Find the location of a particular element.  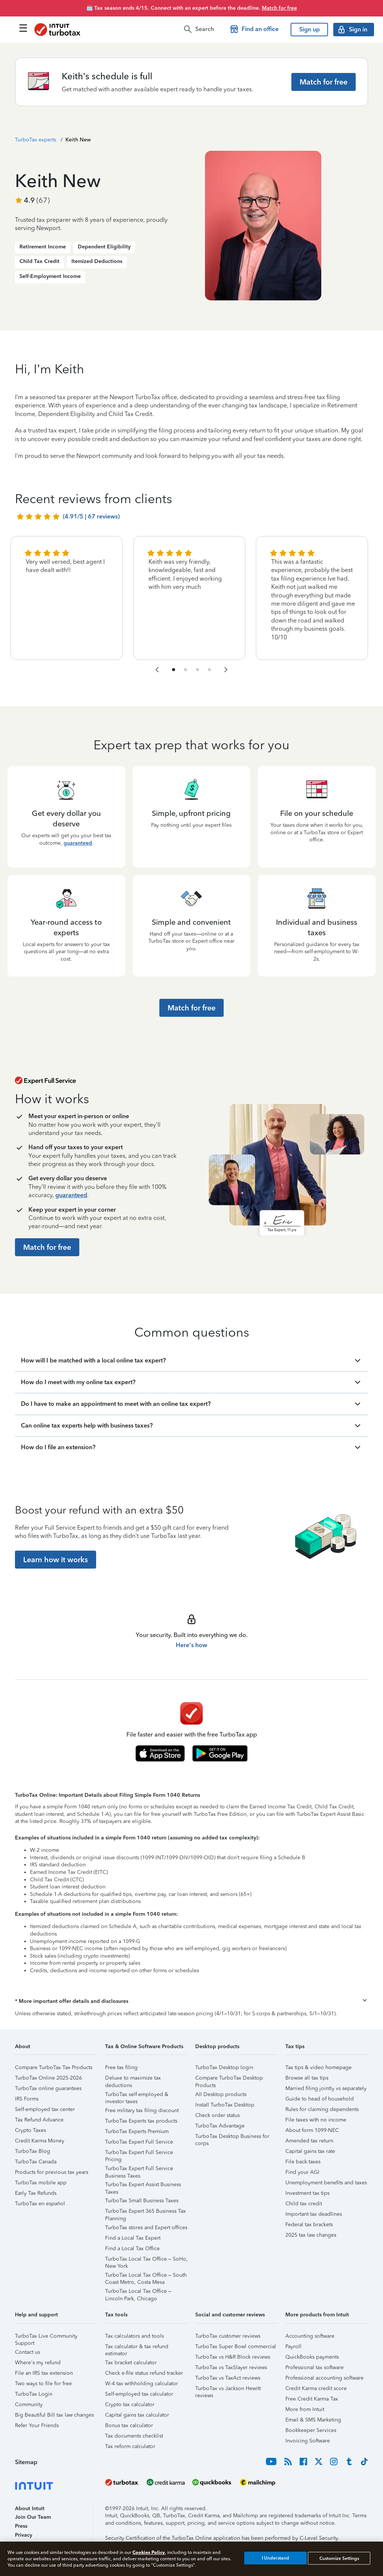

Credit Karma Money is located at coordinates (39, 2141).